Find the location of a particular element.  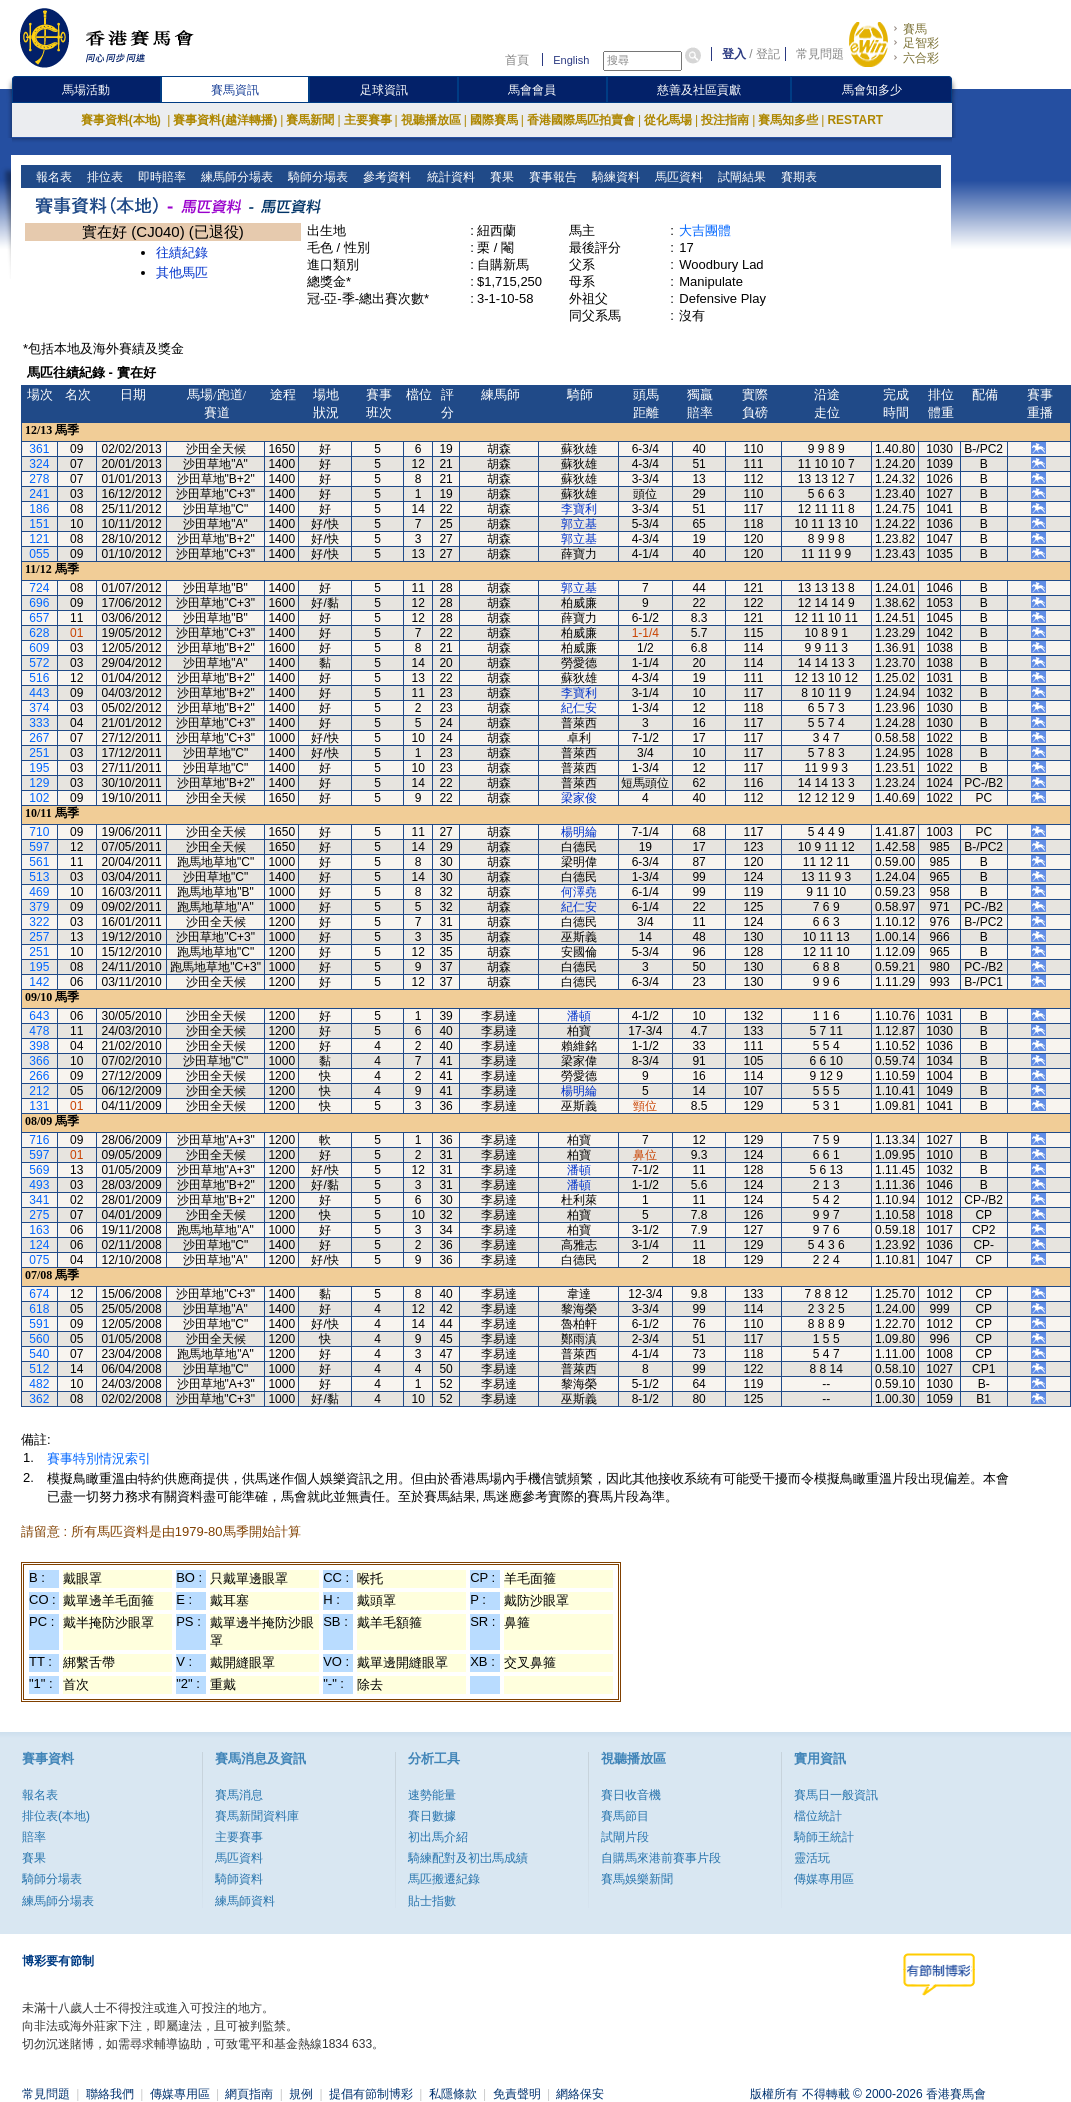

398 is located at coordinates (39, 1046).